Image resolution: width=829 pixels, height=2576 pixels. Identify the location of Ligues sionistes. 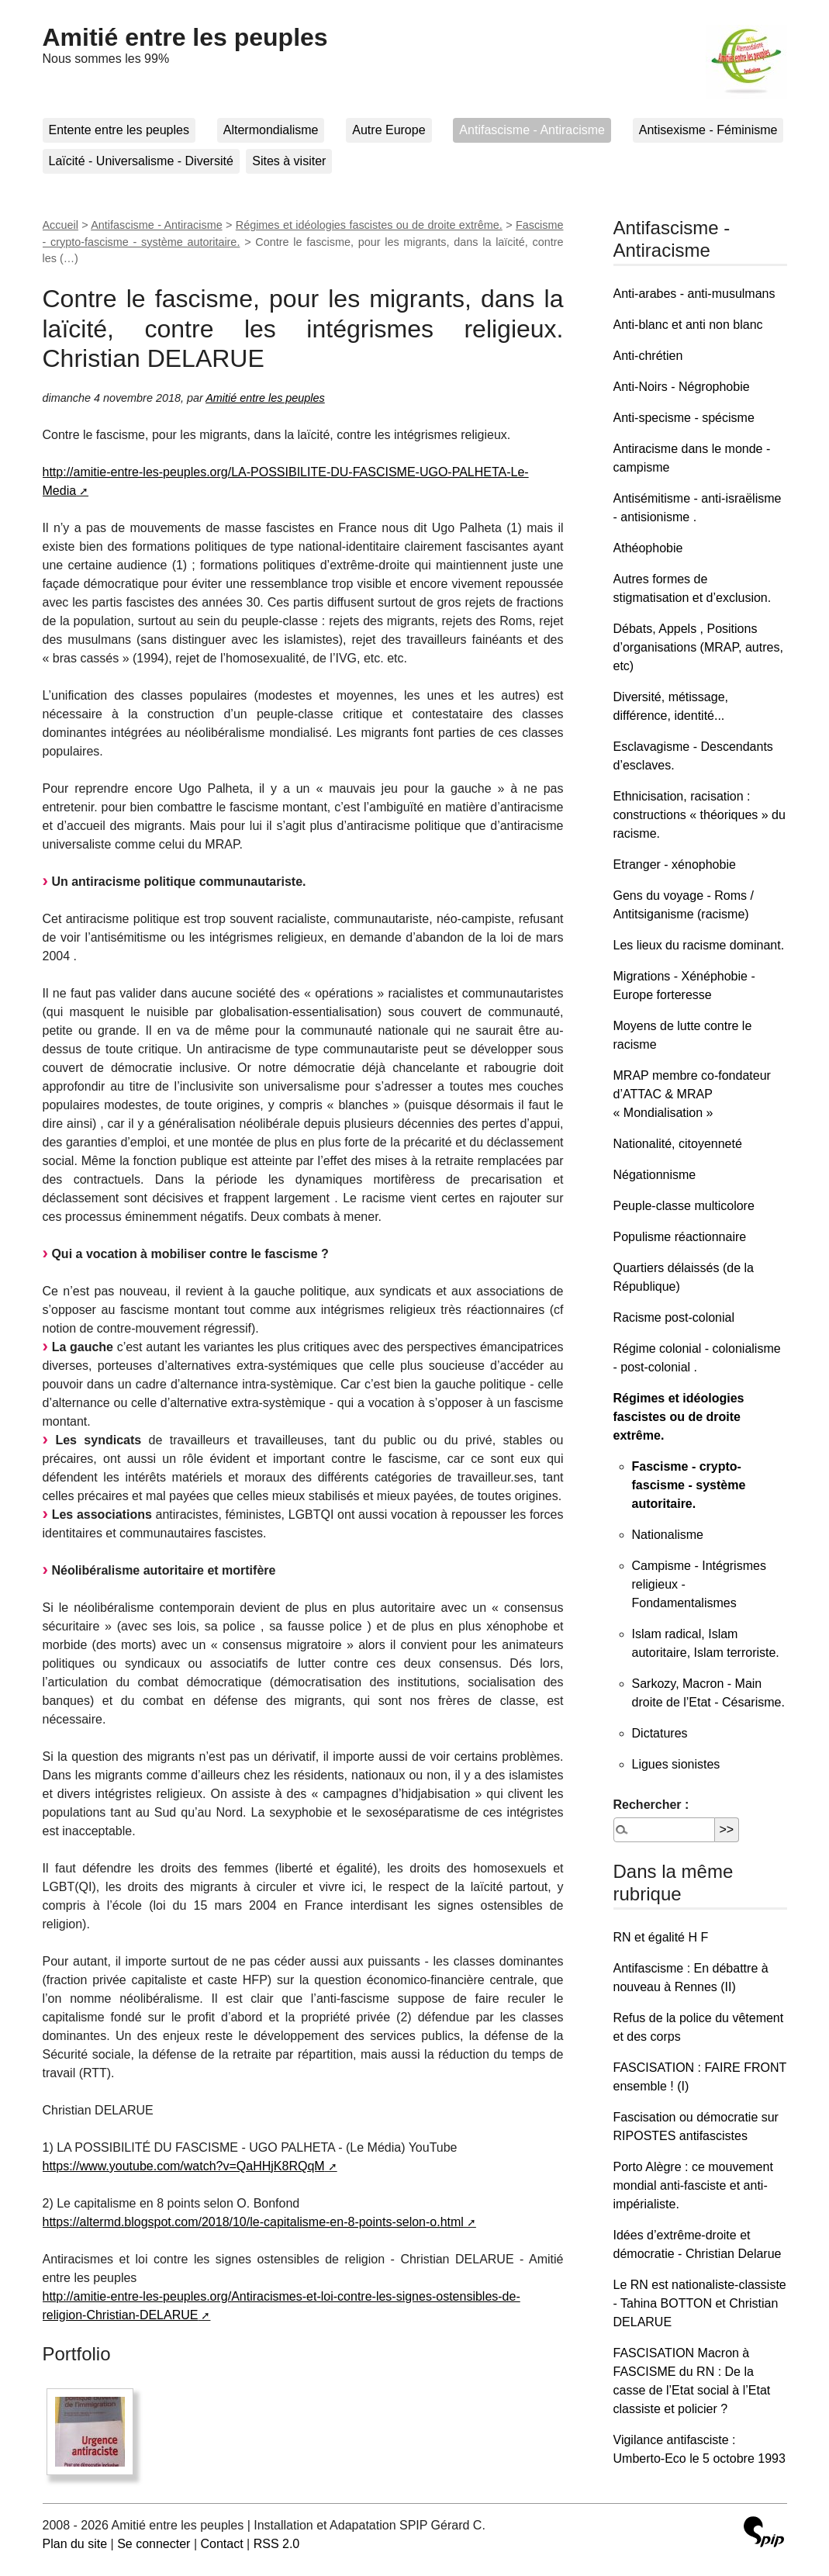
(676, 1764).